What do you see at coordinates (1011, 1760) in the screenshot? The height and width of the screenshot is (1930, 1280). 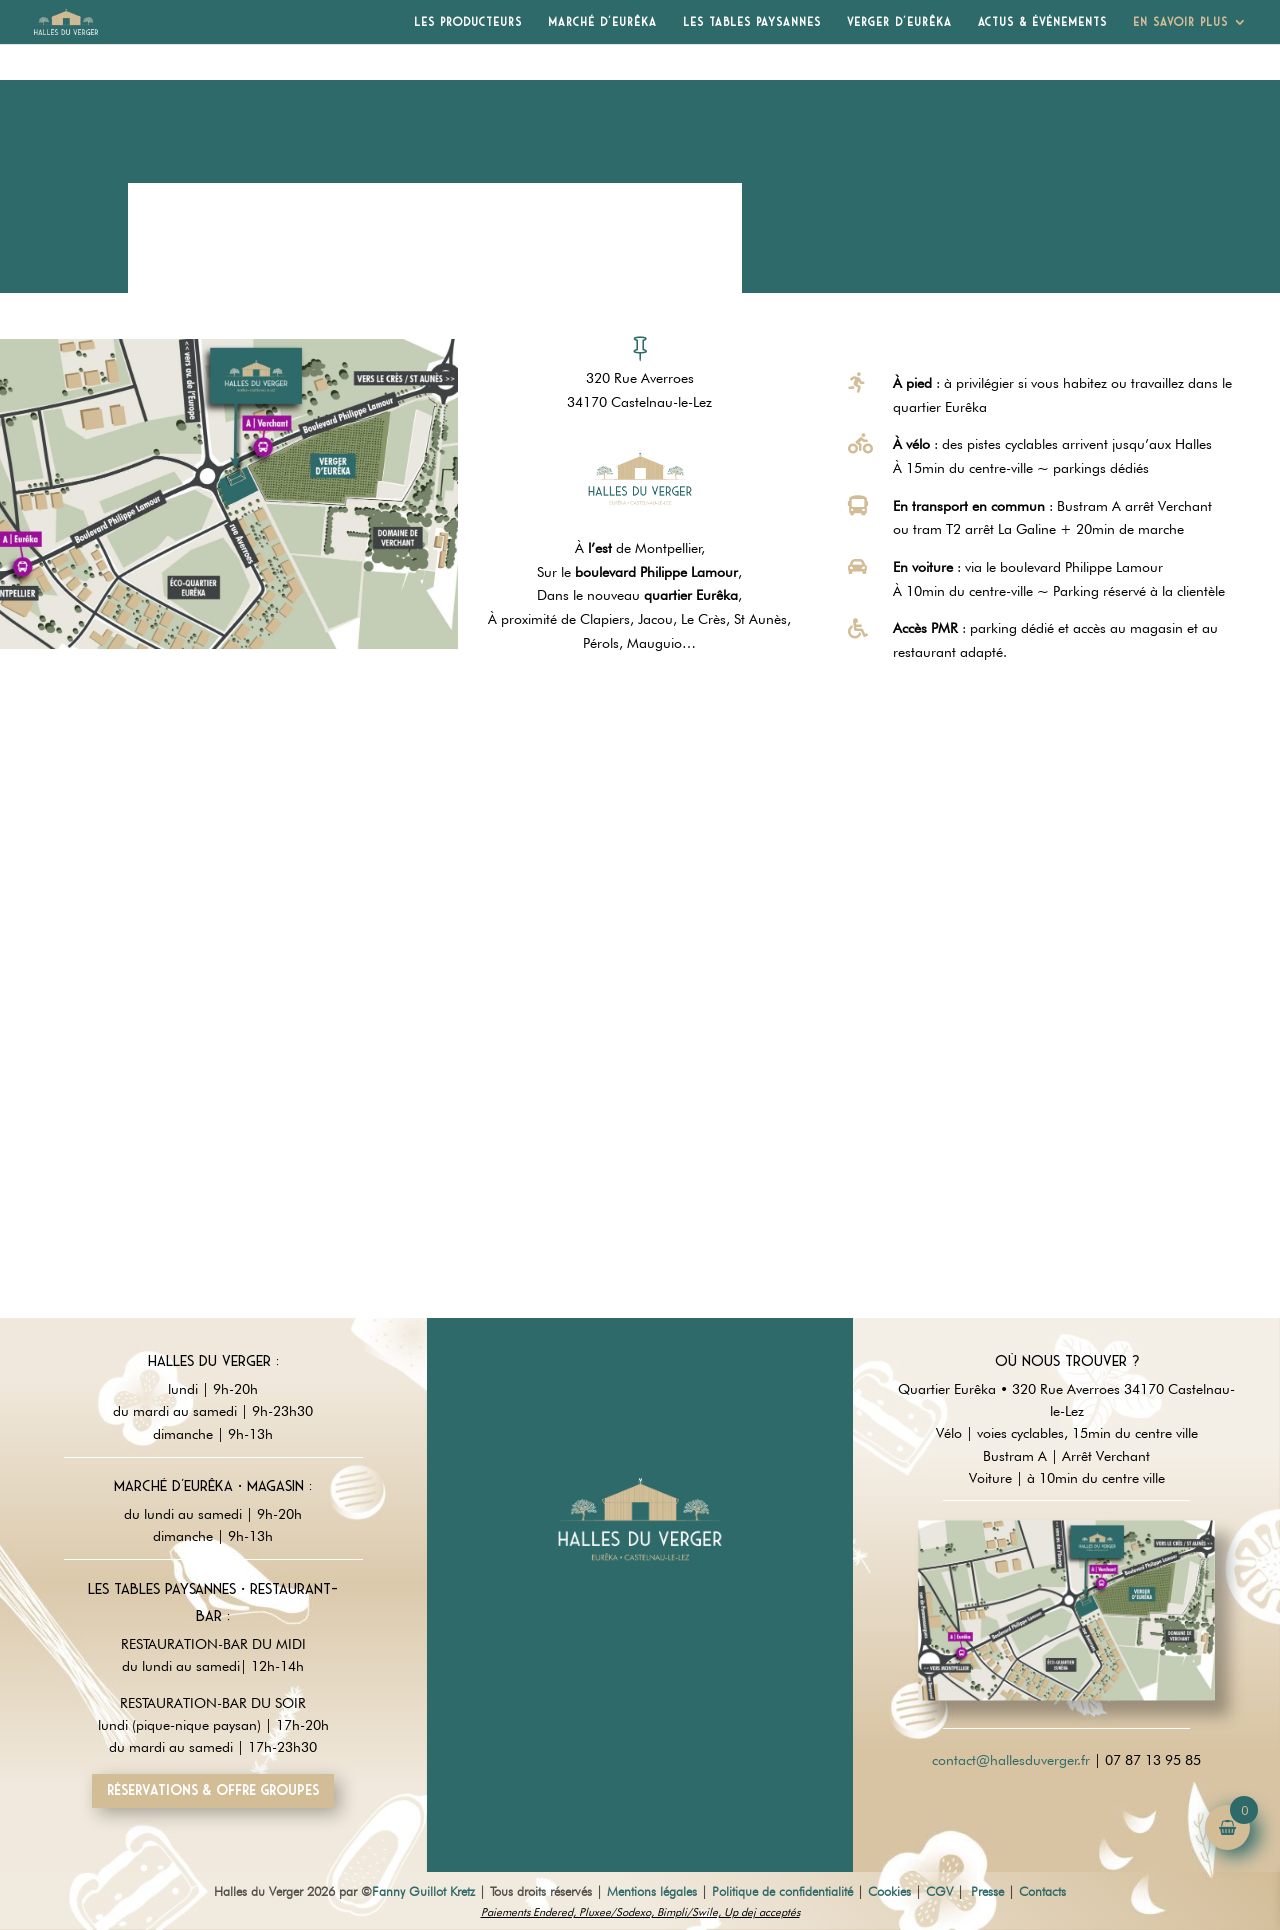 I see `contact@hallesduverger.fr` at bounding box center [1011, 1760].